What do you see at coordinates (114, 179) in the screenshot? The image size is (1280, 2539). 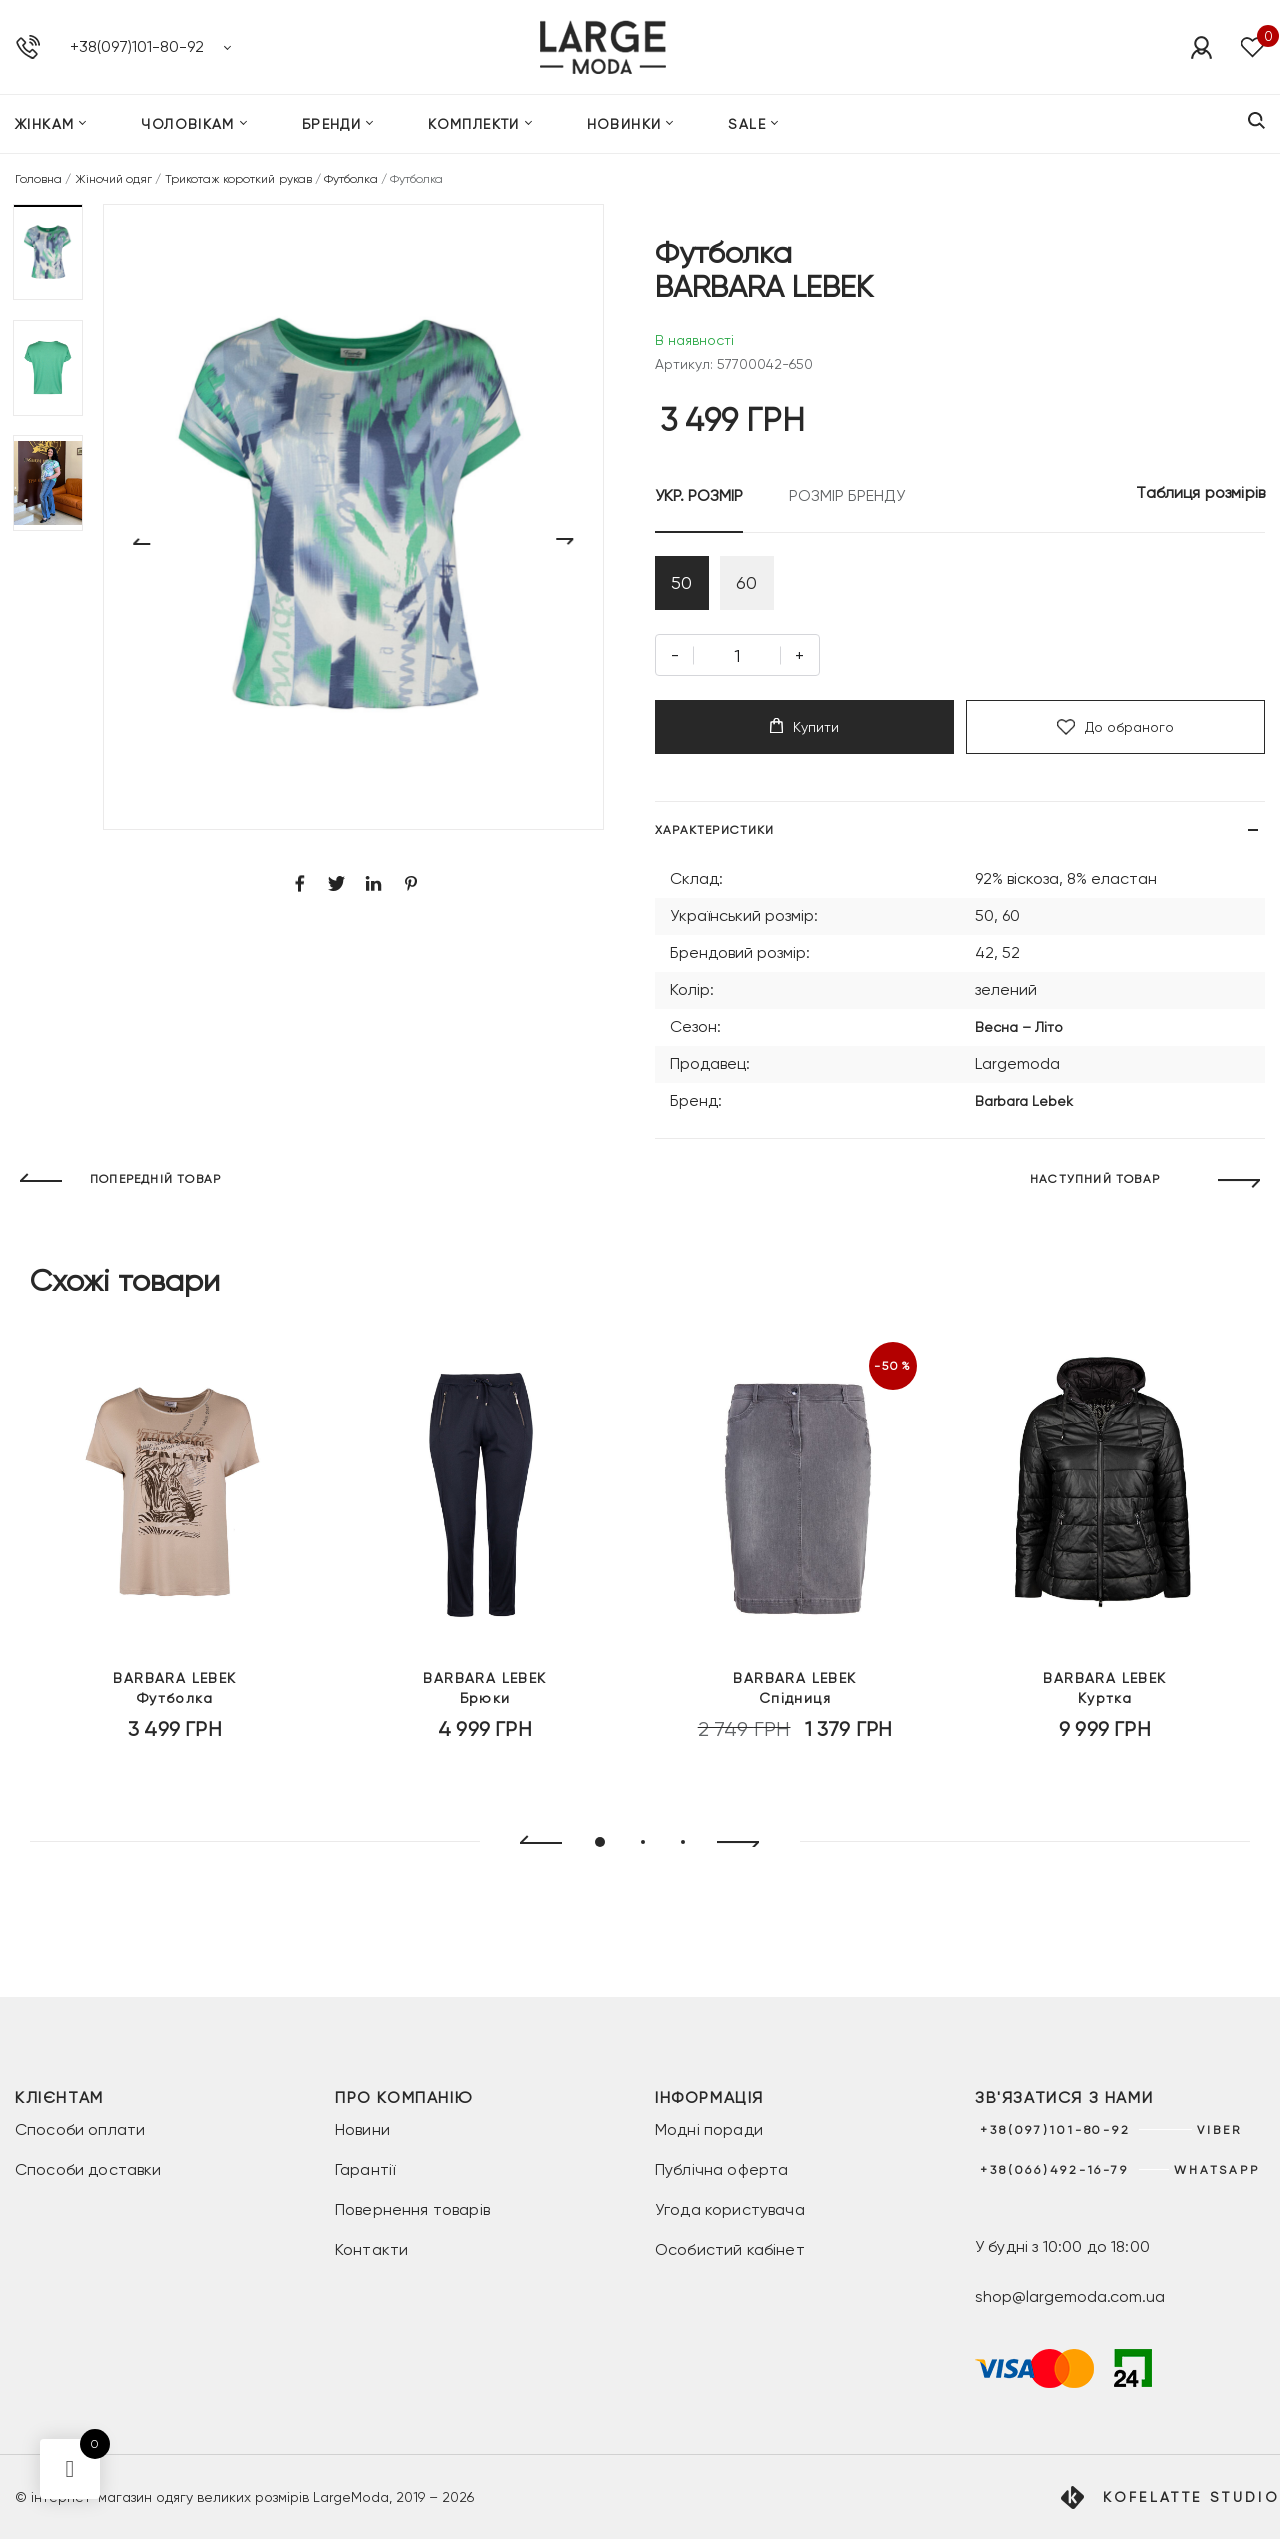 I see `Жіночий одяг` at bounding box center [114, 179].